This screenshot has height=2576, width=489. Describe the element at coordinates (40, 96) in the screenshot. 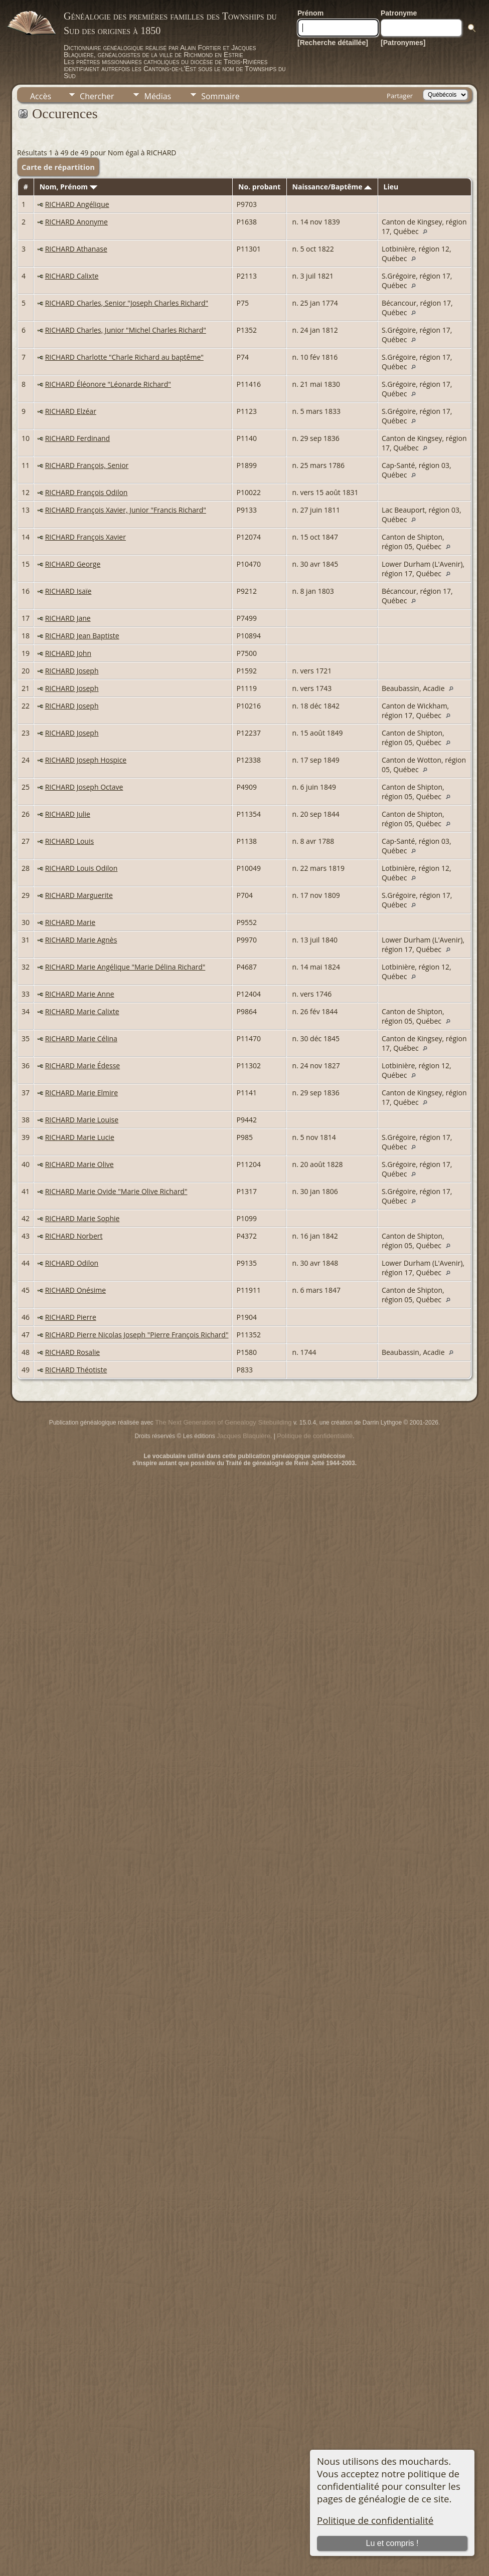

I see `Accès` at that location.